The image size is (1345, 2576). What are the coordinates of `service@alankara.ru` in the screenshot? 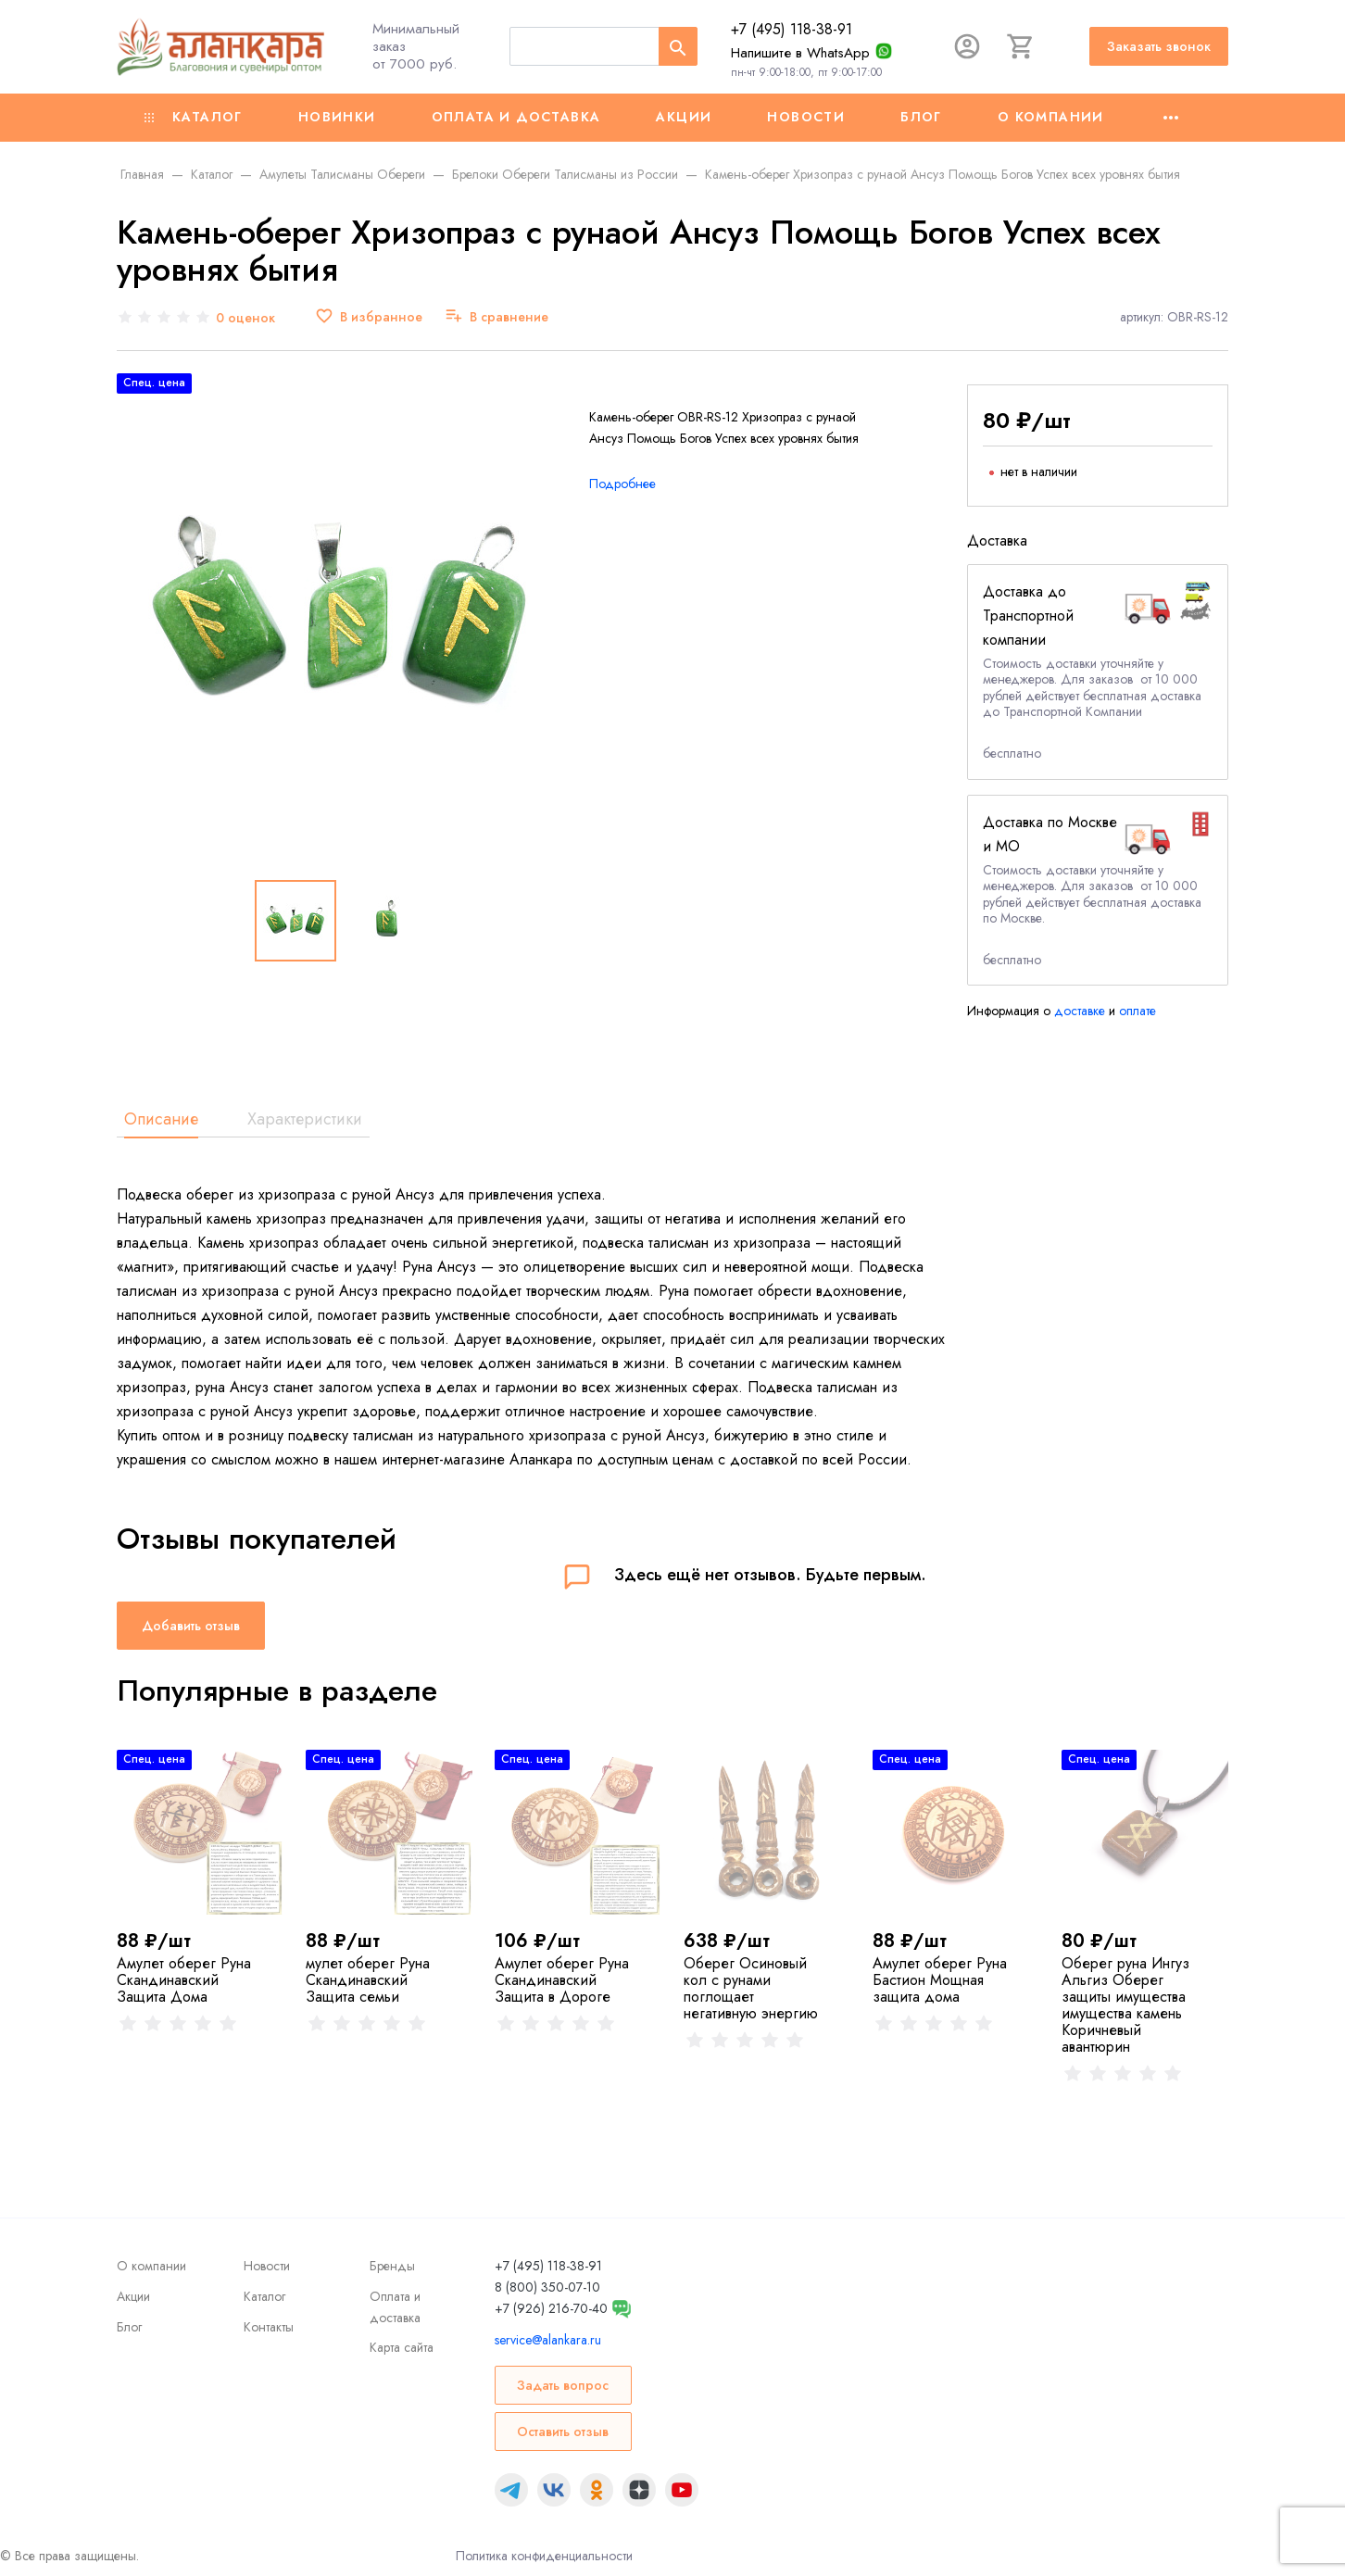 It's located at (548, 2340).